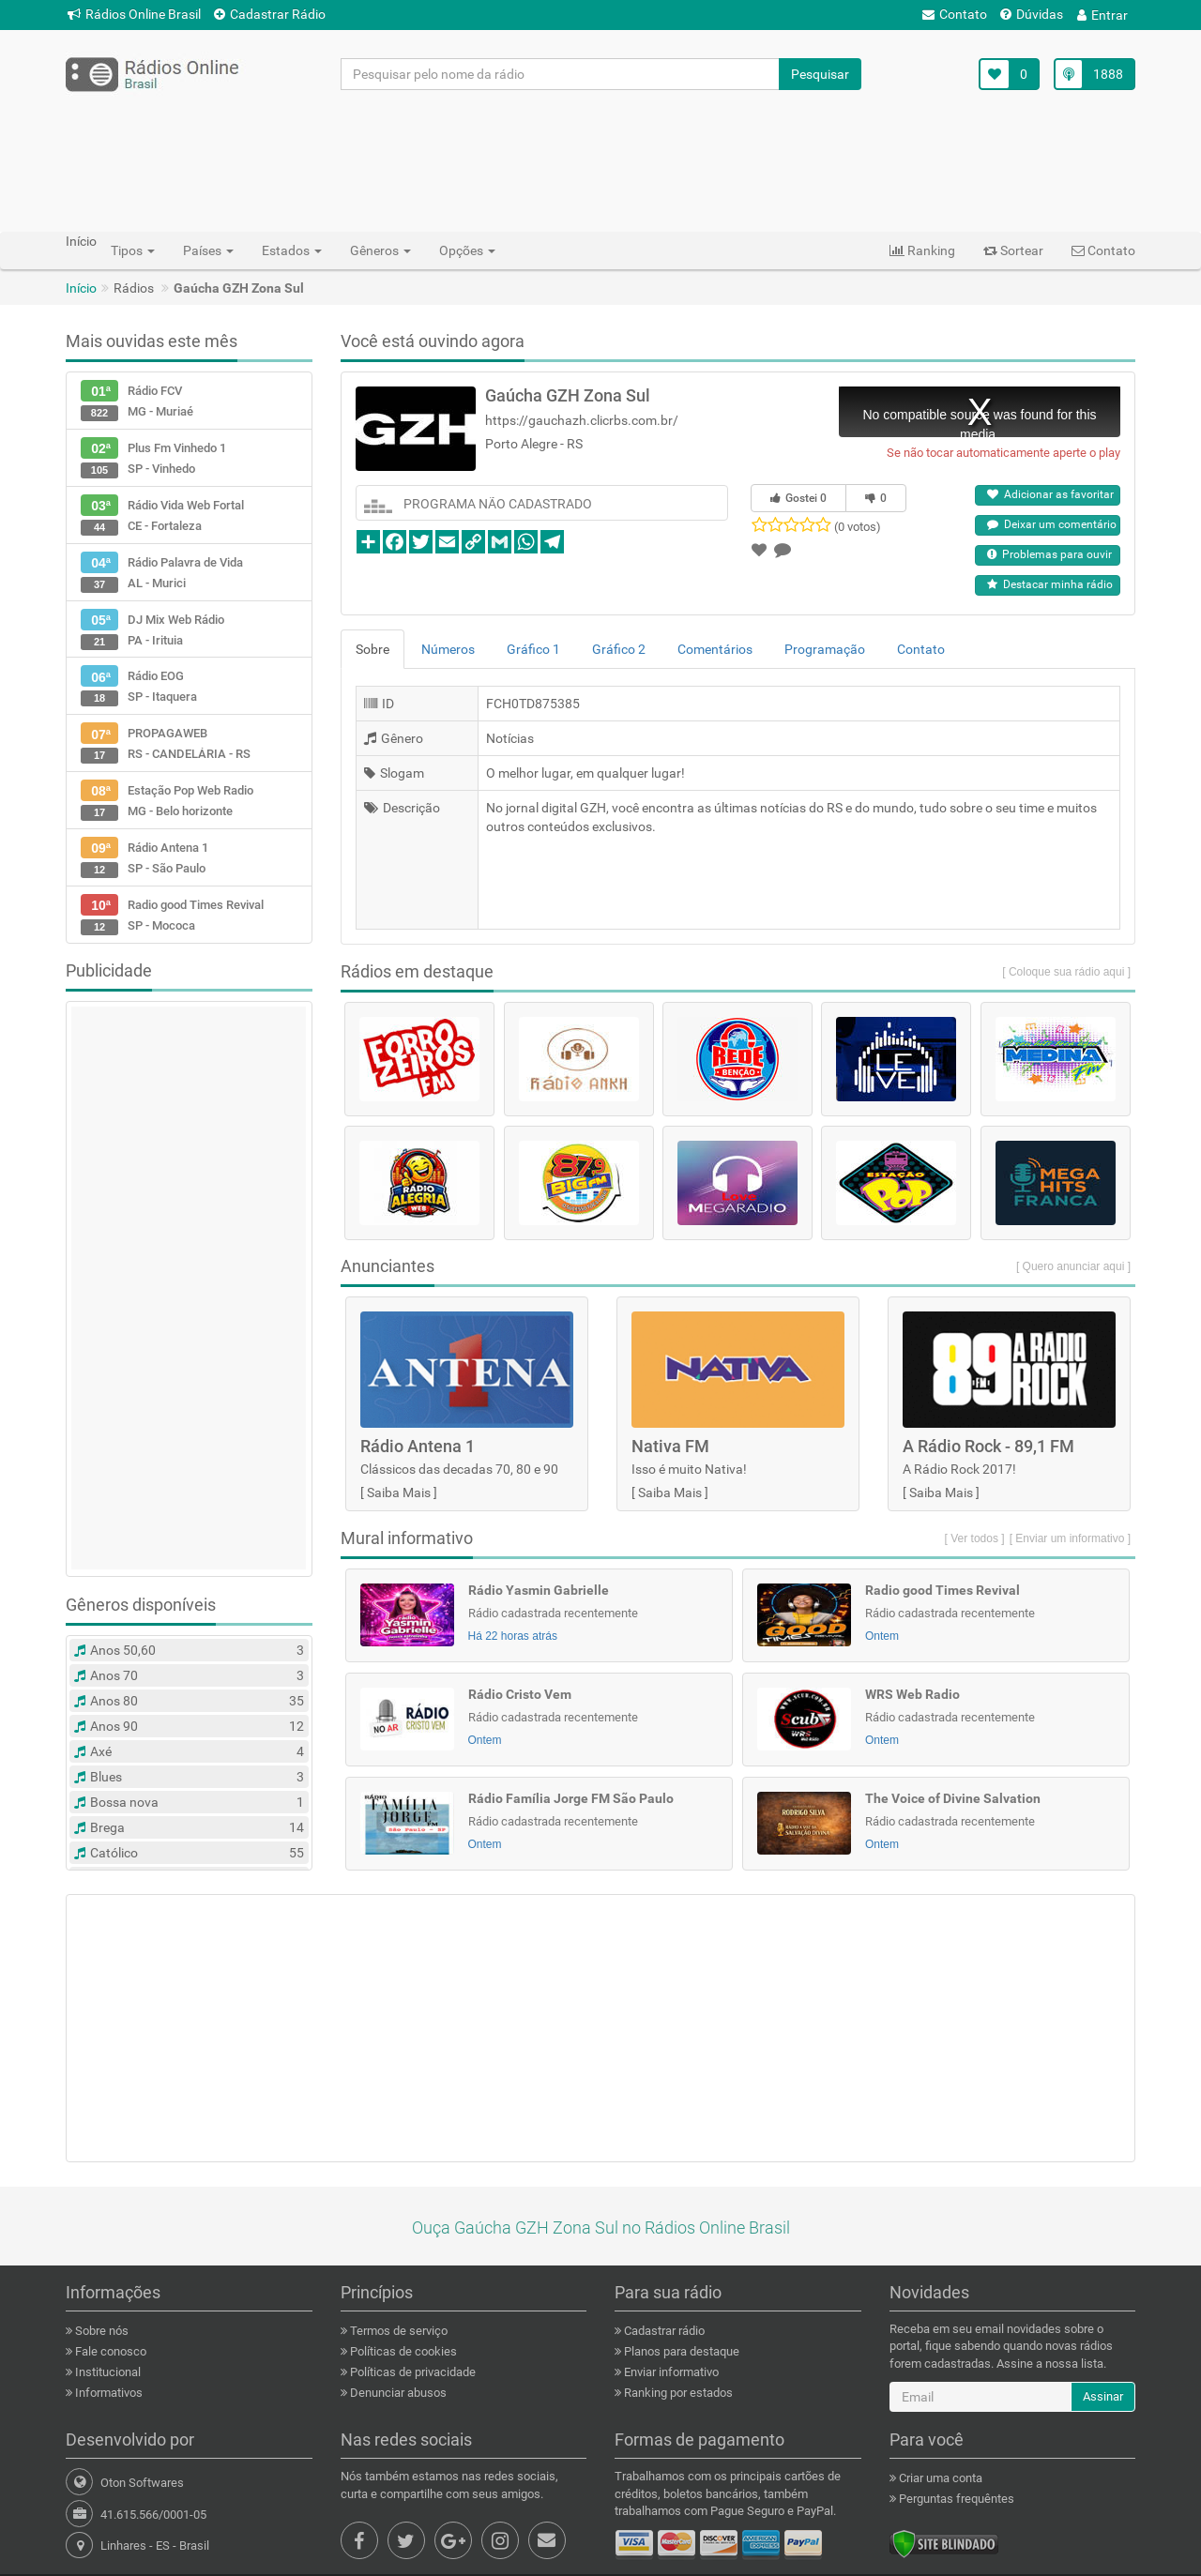 This screenshot has width=1201, height=2576. I want to click on [Pesquisar pelo nome da rádio], so click(561, 74).